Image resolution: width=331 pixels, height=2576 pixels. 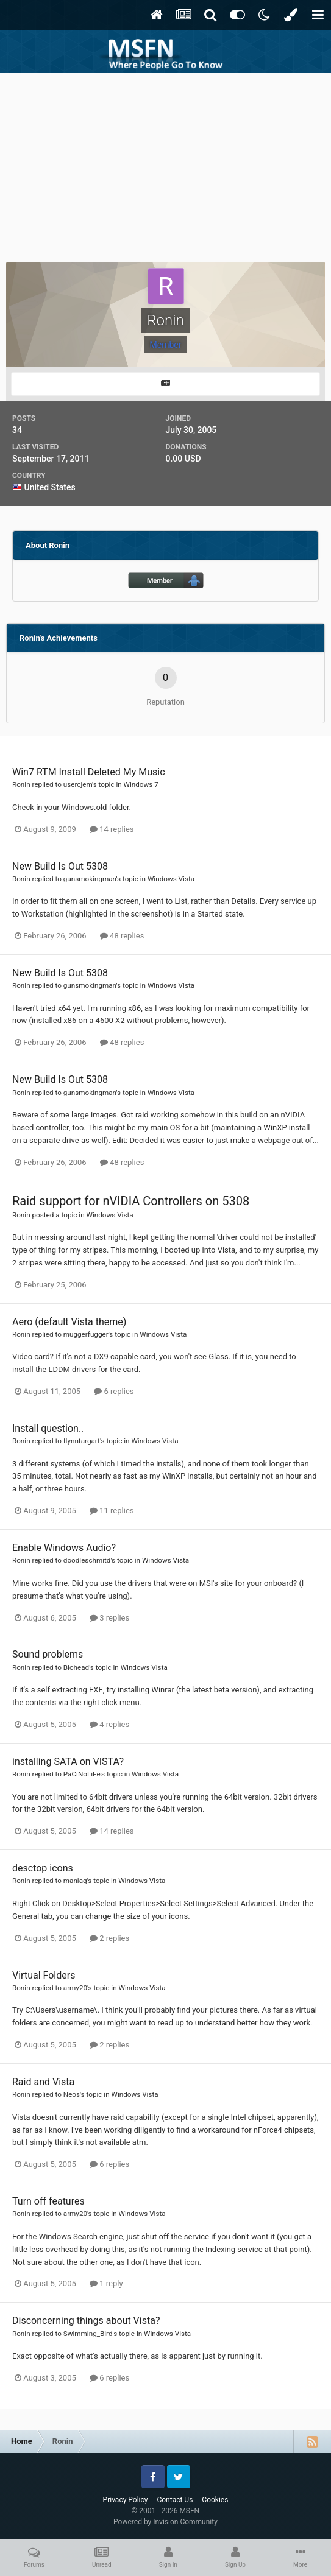 I want to click on Swimming_Bird, so click(x=88, y=2333).